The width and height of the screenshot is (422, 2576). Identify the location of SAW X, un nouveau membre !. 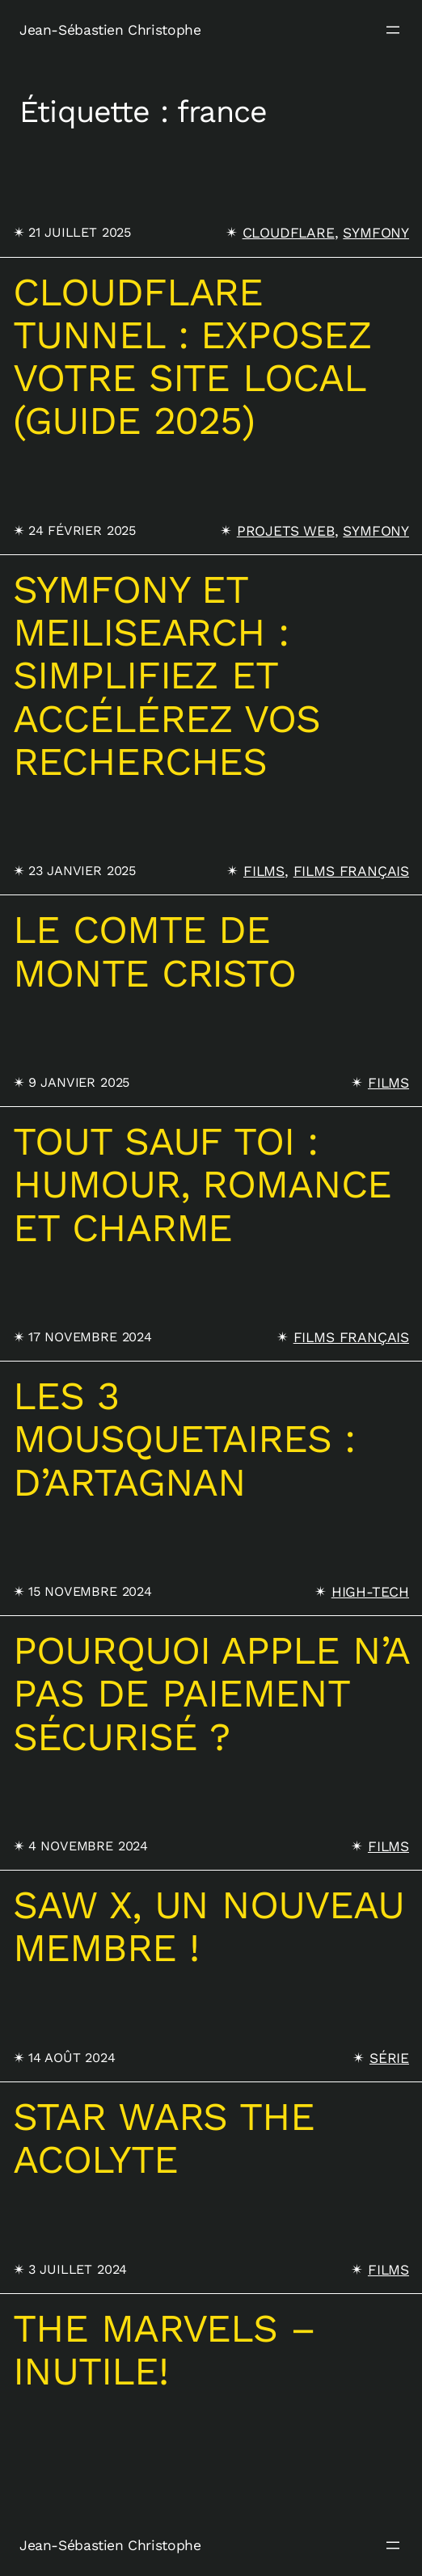
(208, 1927).